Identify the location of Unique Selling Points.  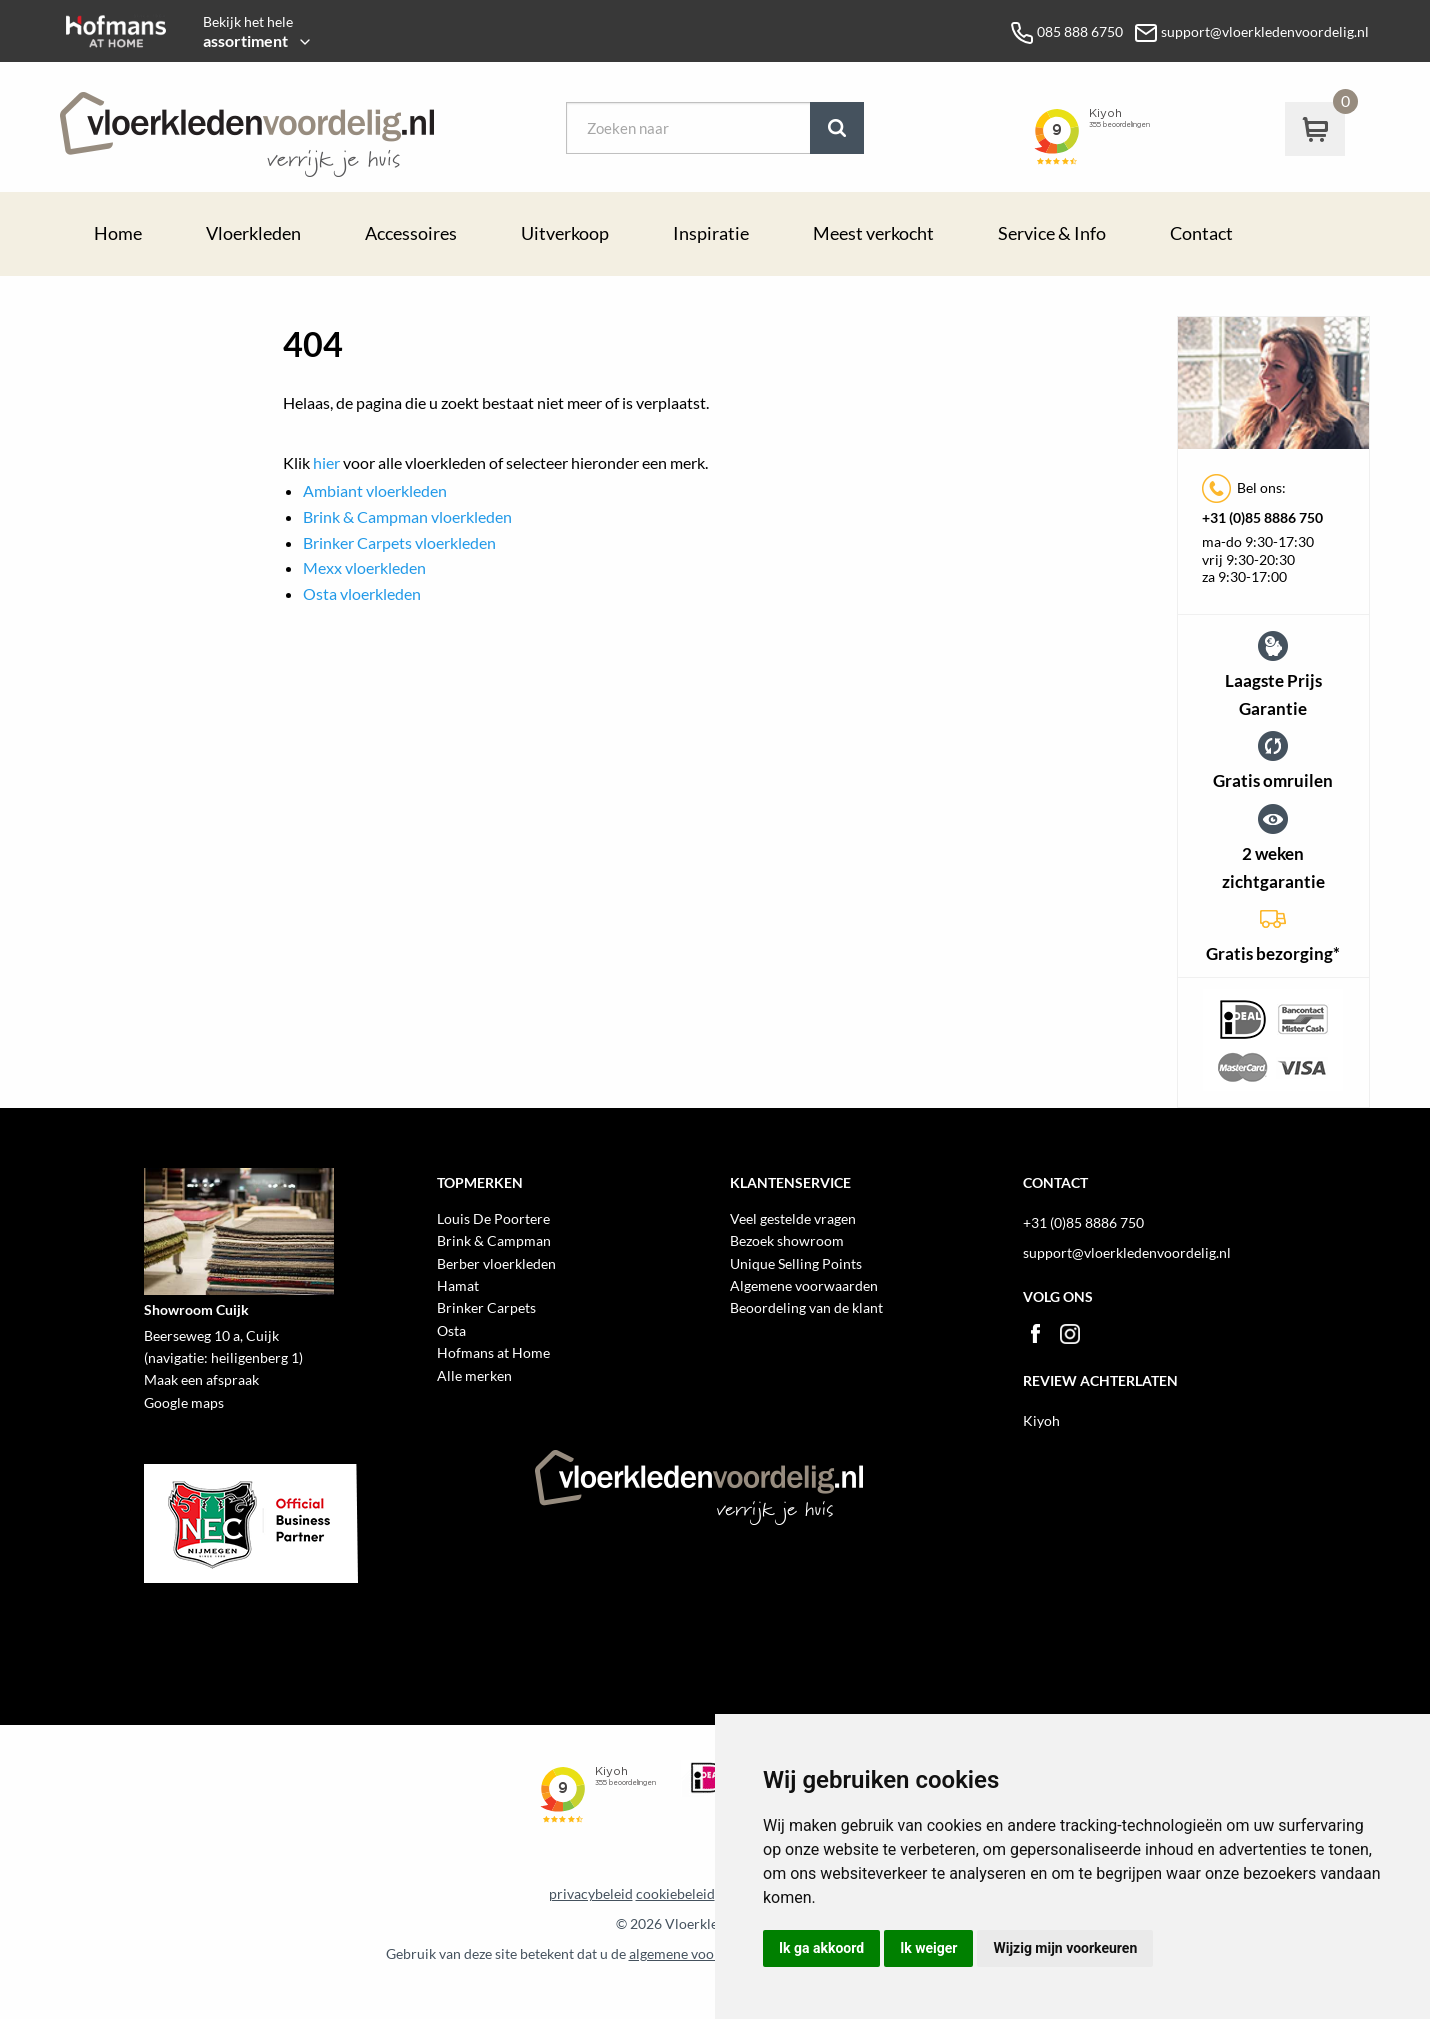
(796, 1263).